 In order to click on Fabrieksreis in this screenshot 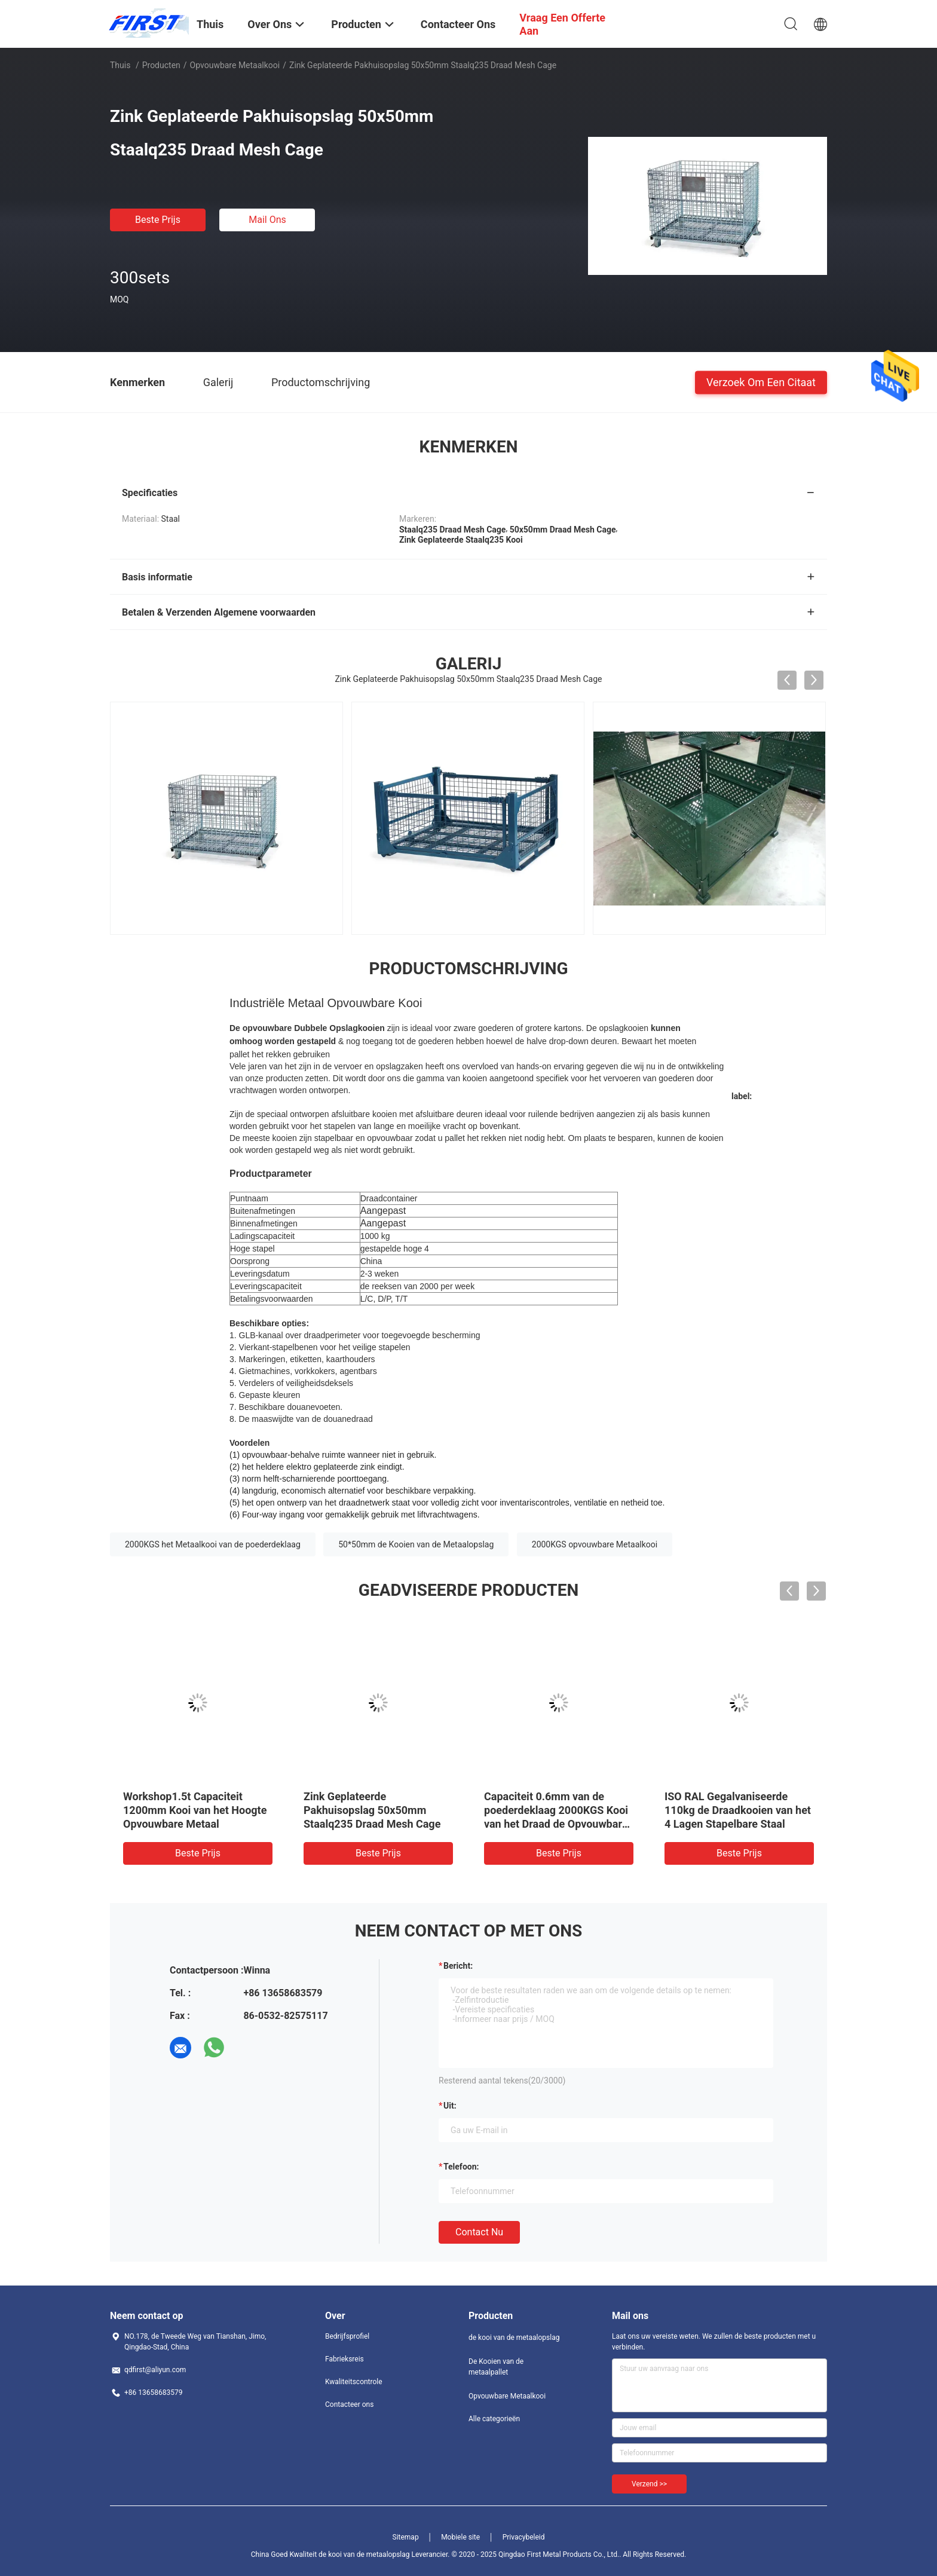, I will do `click(344, 2359)`.